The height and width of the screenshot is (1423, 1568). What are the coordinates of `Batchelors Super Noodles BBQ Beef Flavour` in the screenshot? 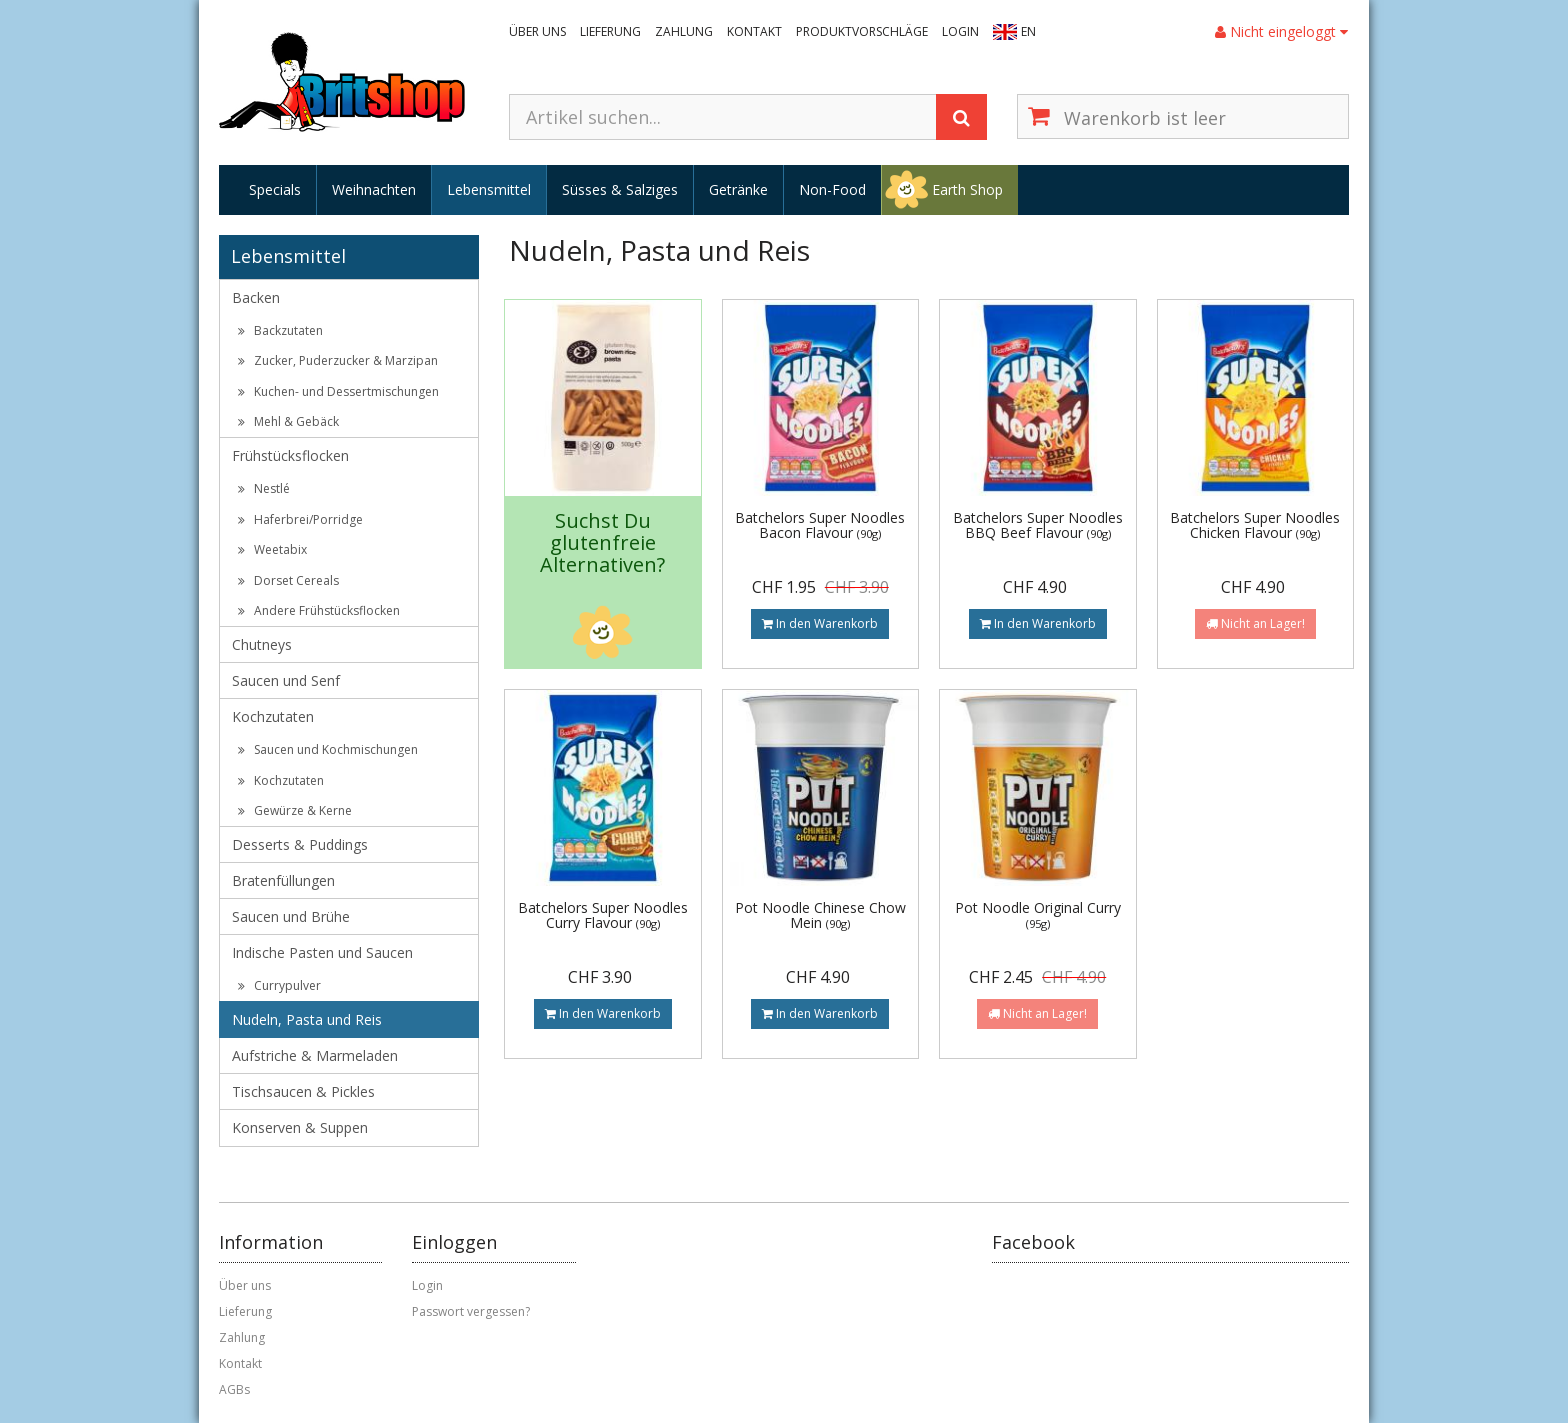 It's located at (1038, 525).